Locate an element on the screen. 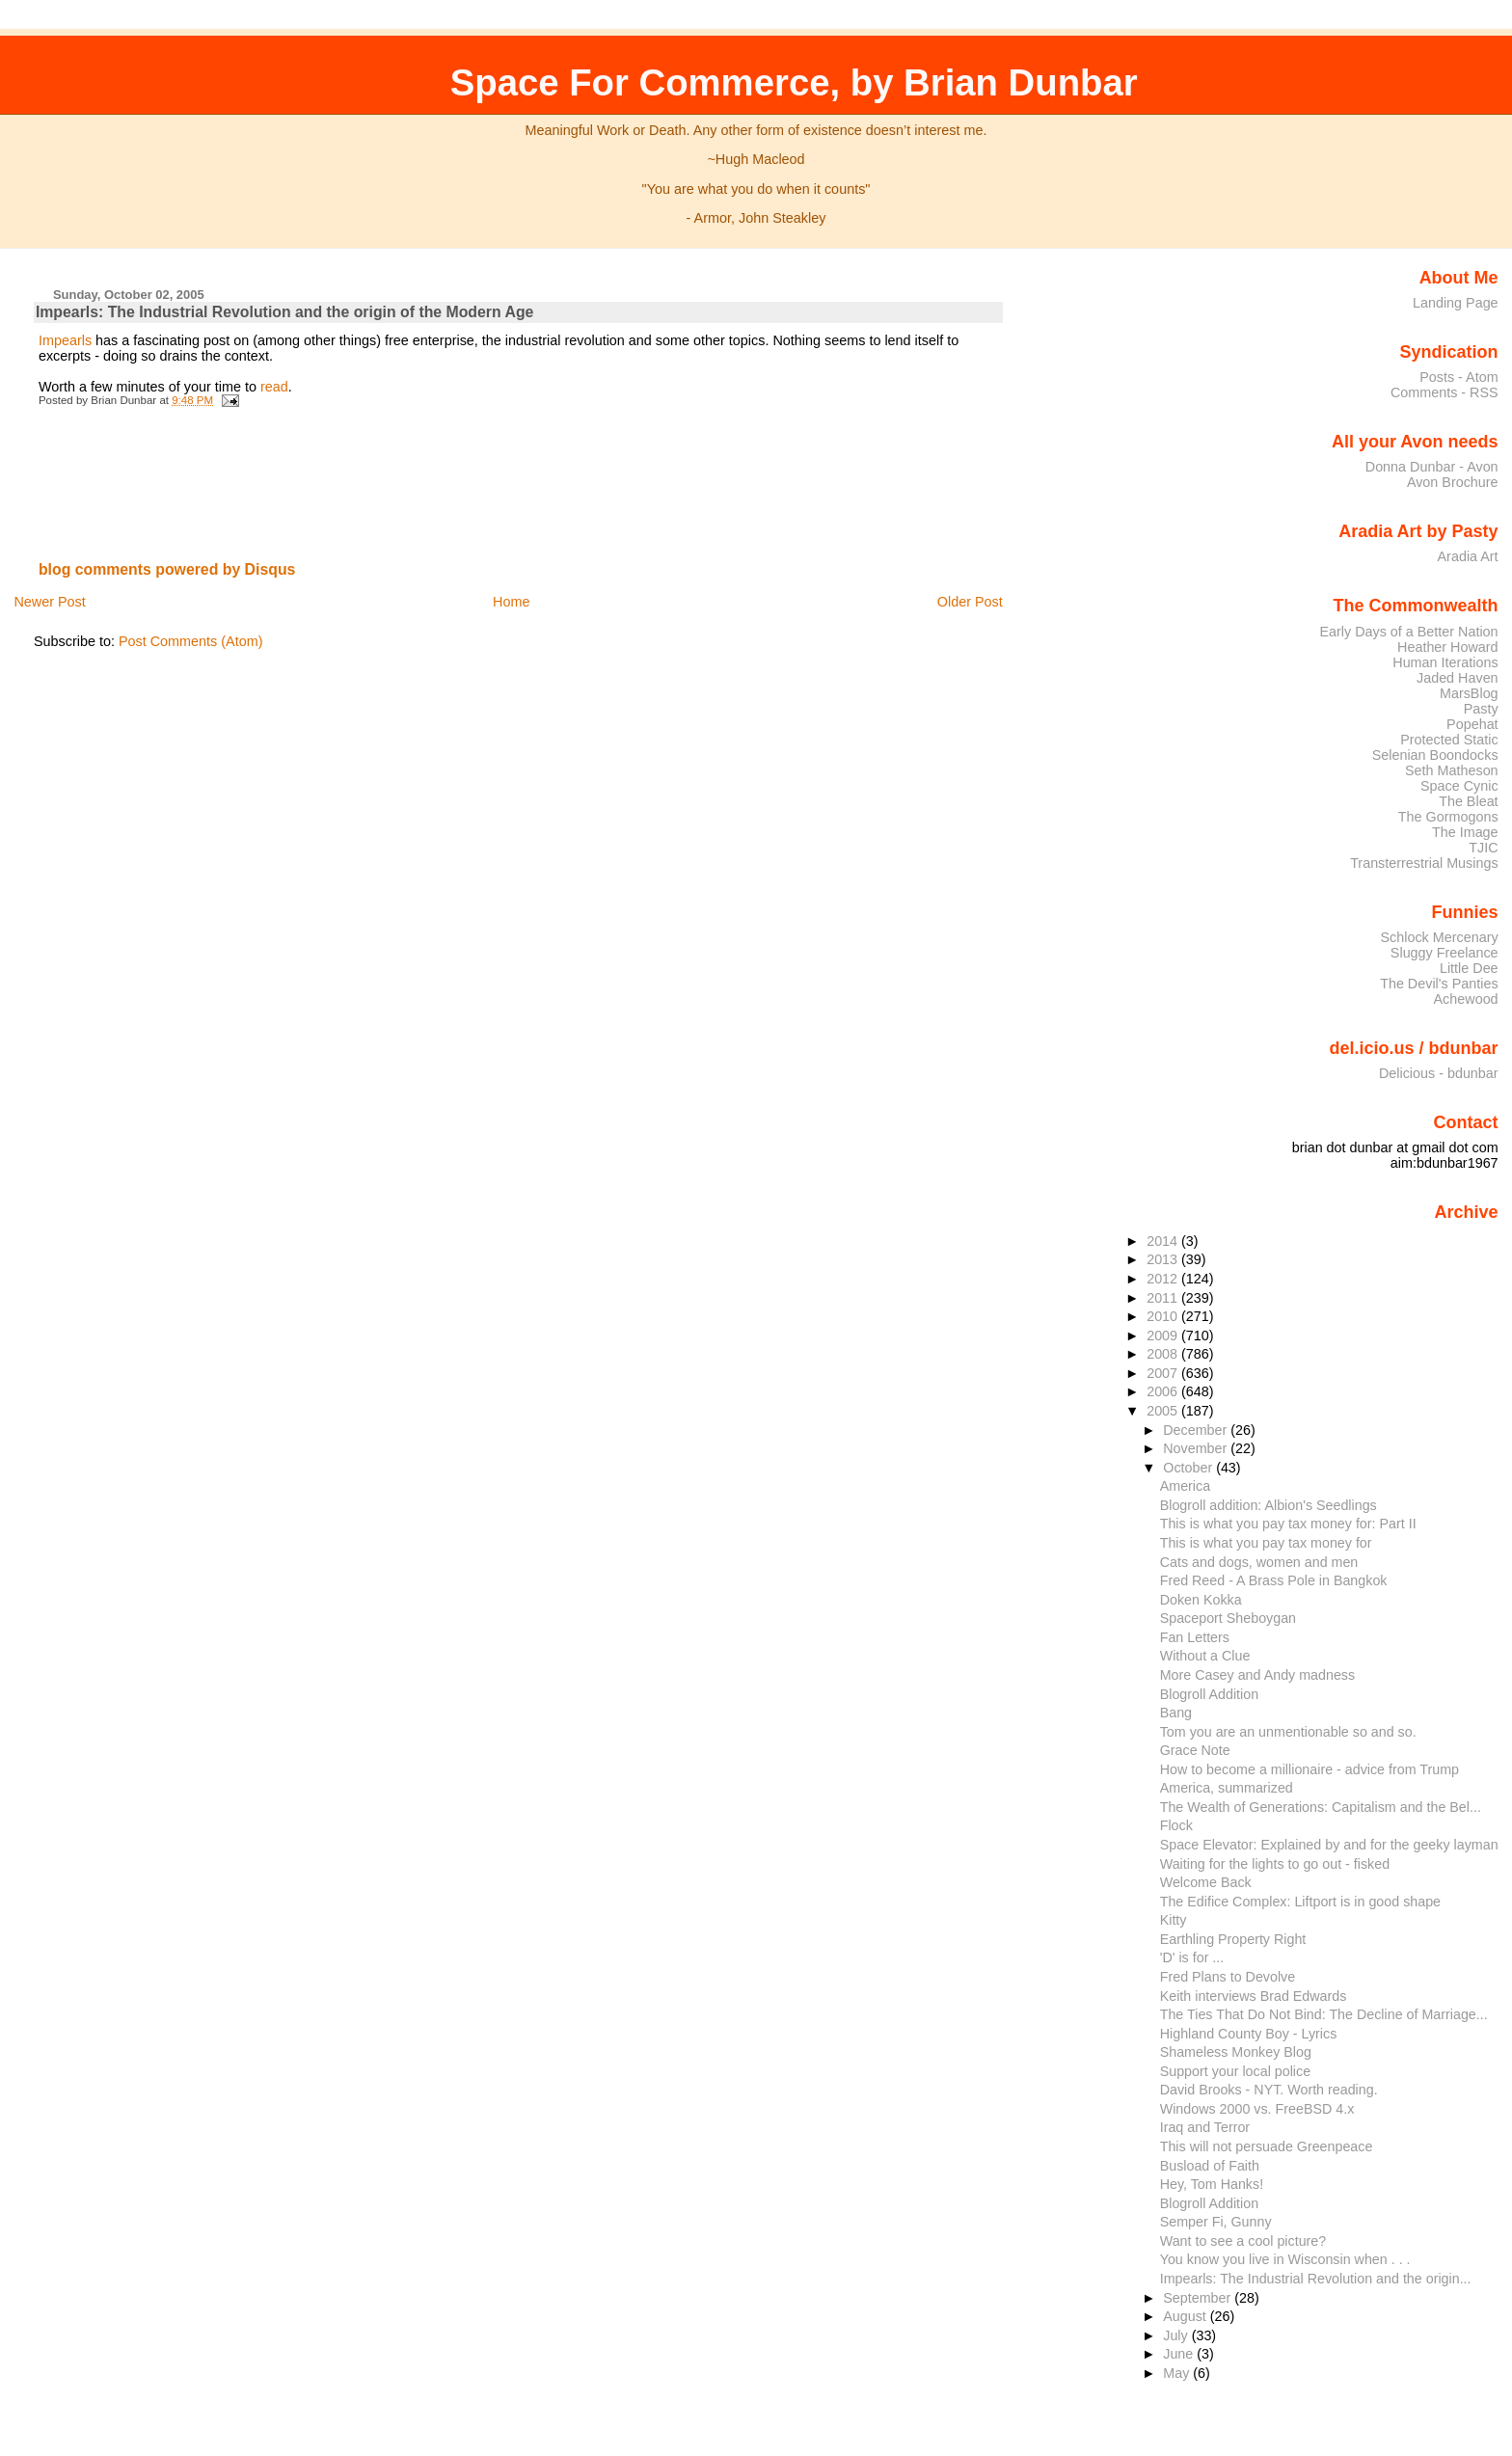 The width and height of the screenshot is (1512, 2456). Earthling Property Right is located at coordinates (1233, 1939).